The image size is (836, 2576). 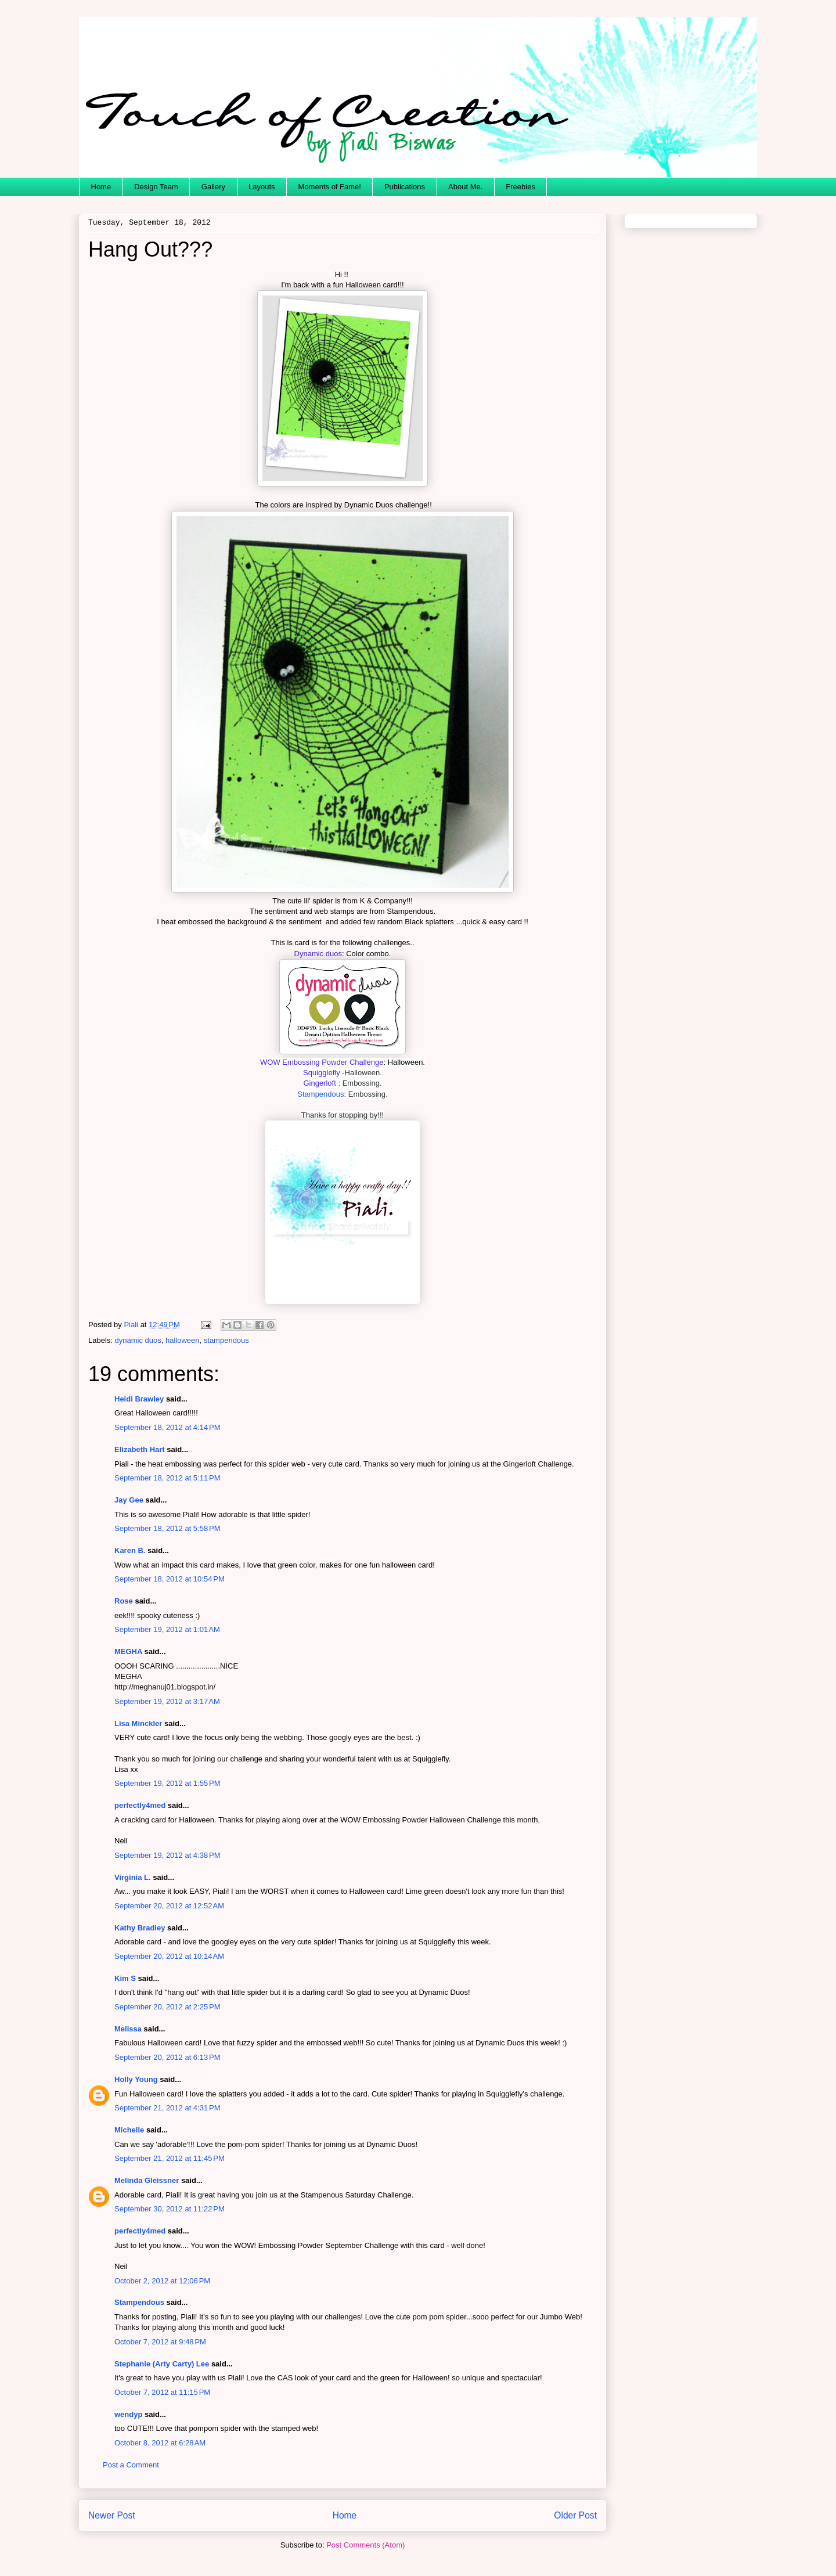 I want to click on September 30, 2012 at 11:22 PM, so click(x=169, y=2208).